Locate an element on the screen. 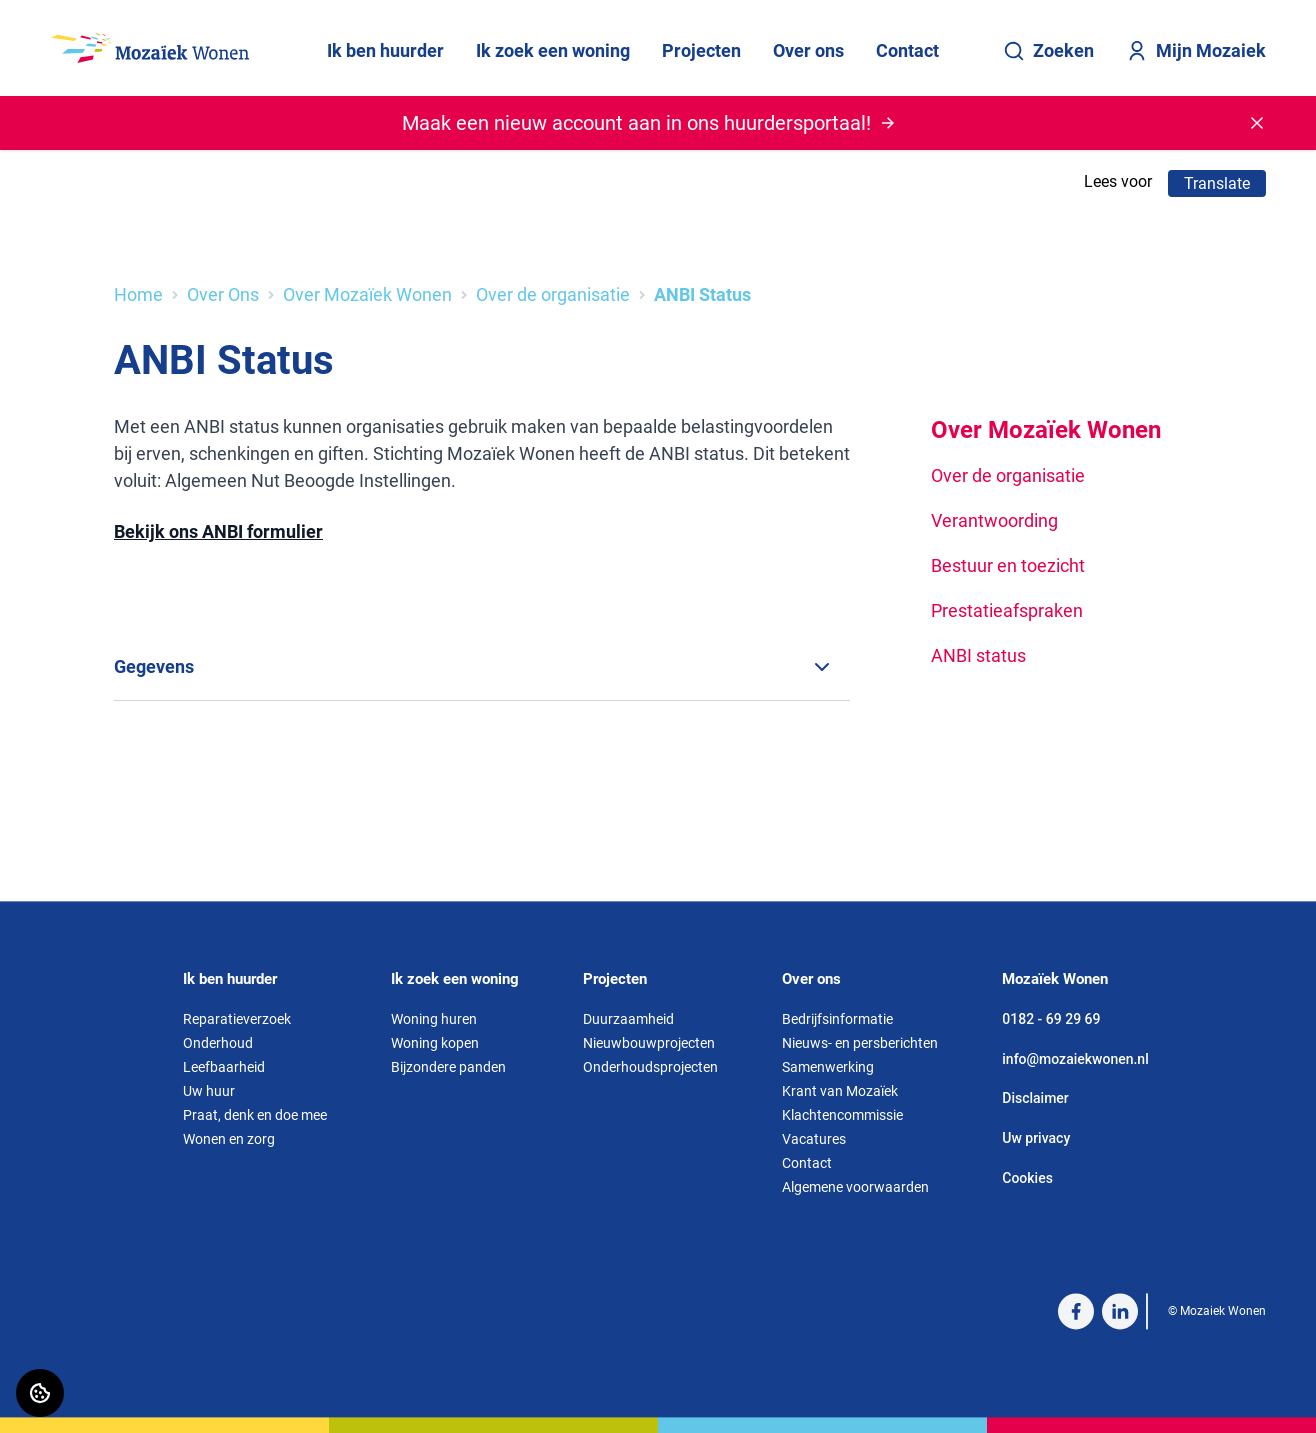 This screenshot has width=1316, height=1433. Ik zoek een woning is located at coordinates (553, 50).